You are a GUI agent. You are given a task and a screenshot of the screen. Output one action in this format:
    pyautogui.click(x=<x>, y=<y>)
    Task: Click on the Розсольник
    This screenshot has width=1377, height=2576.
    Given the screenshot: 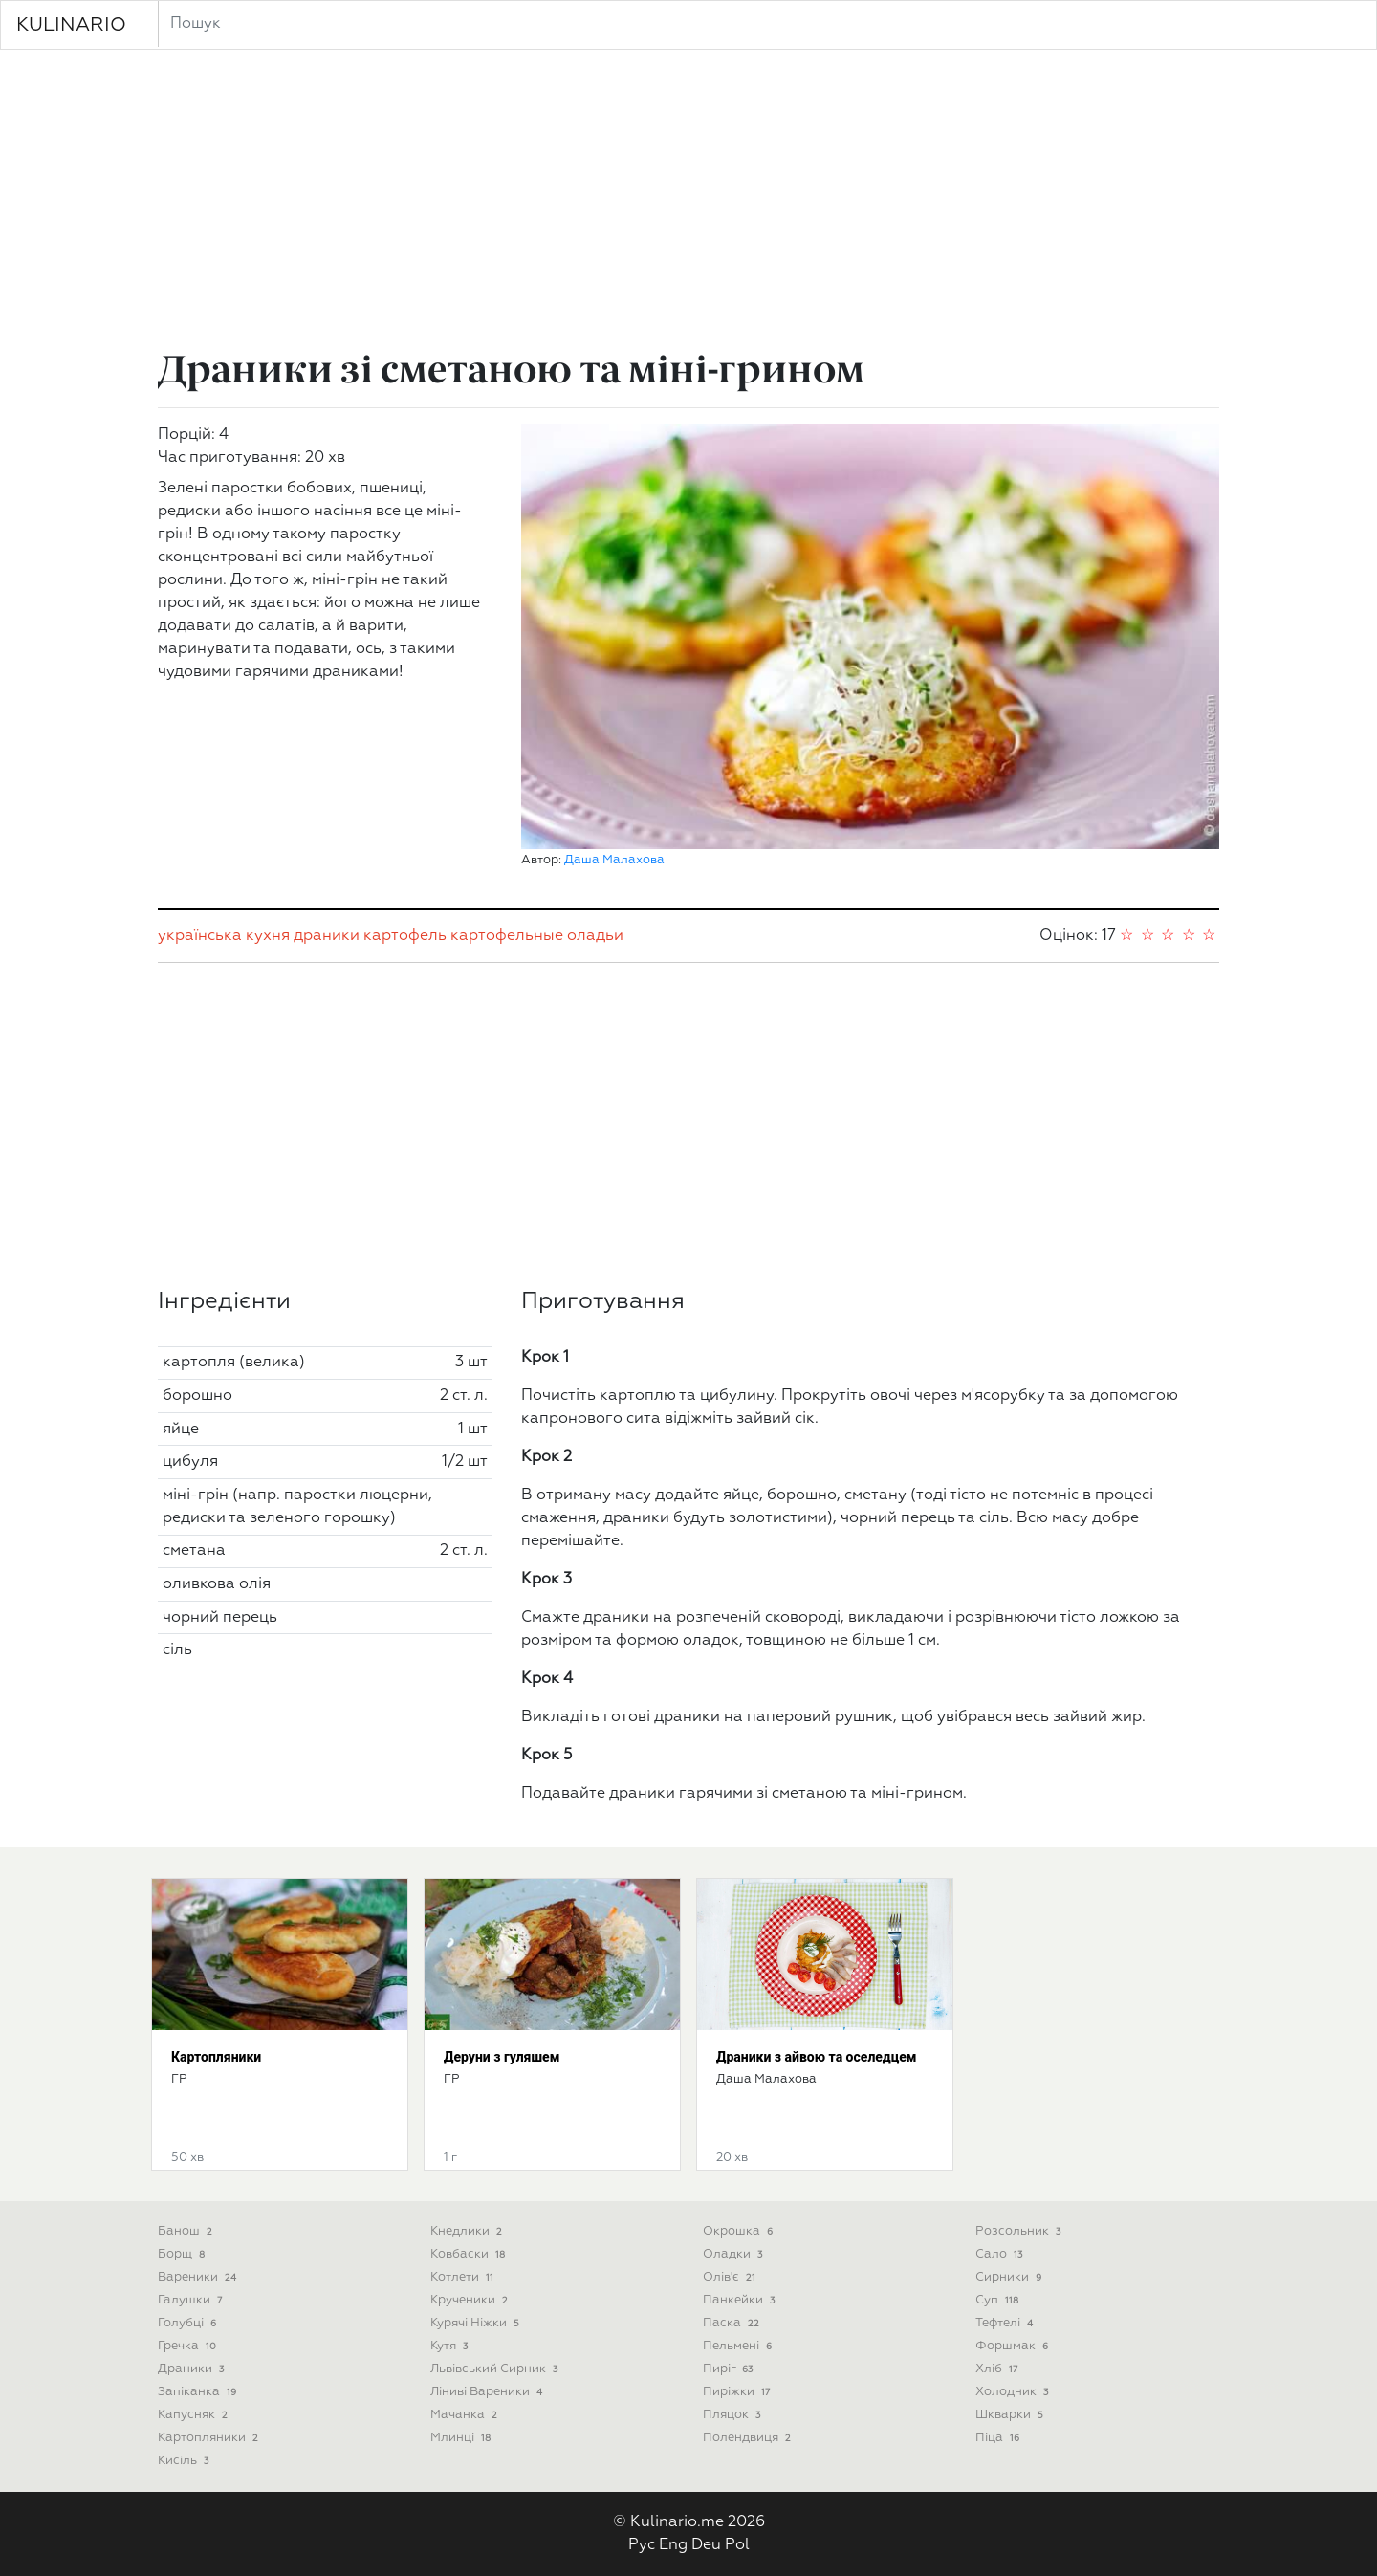 What is the action you would take?
    pyautogui.click(x=1019, y=2231)
    